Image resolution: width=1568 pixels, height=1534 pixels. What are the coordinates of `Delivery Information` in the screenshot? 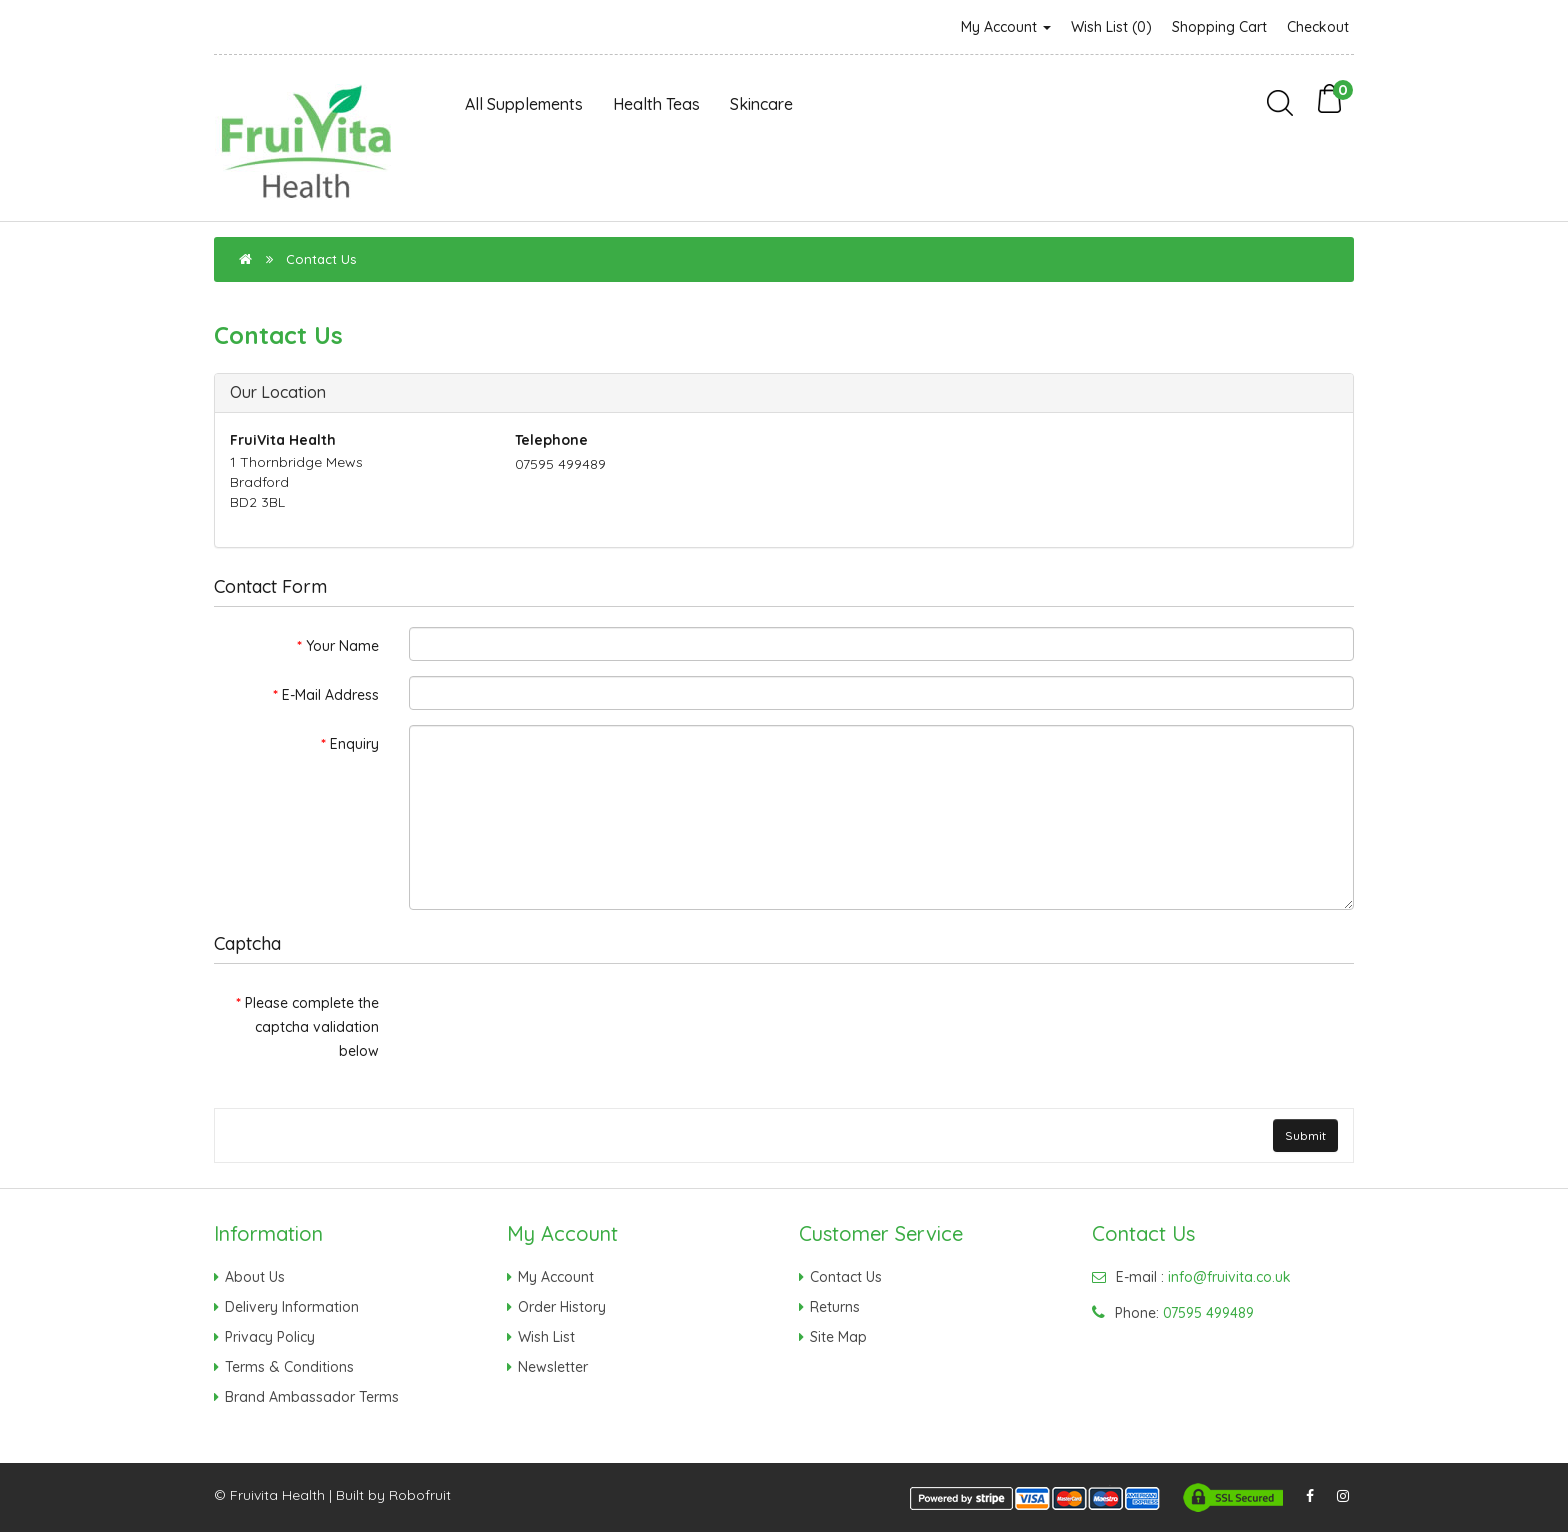 It's located at (292, 1308).